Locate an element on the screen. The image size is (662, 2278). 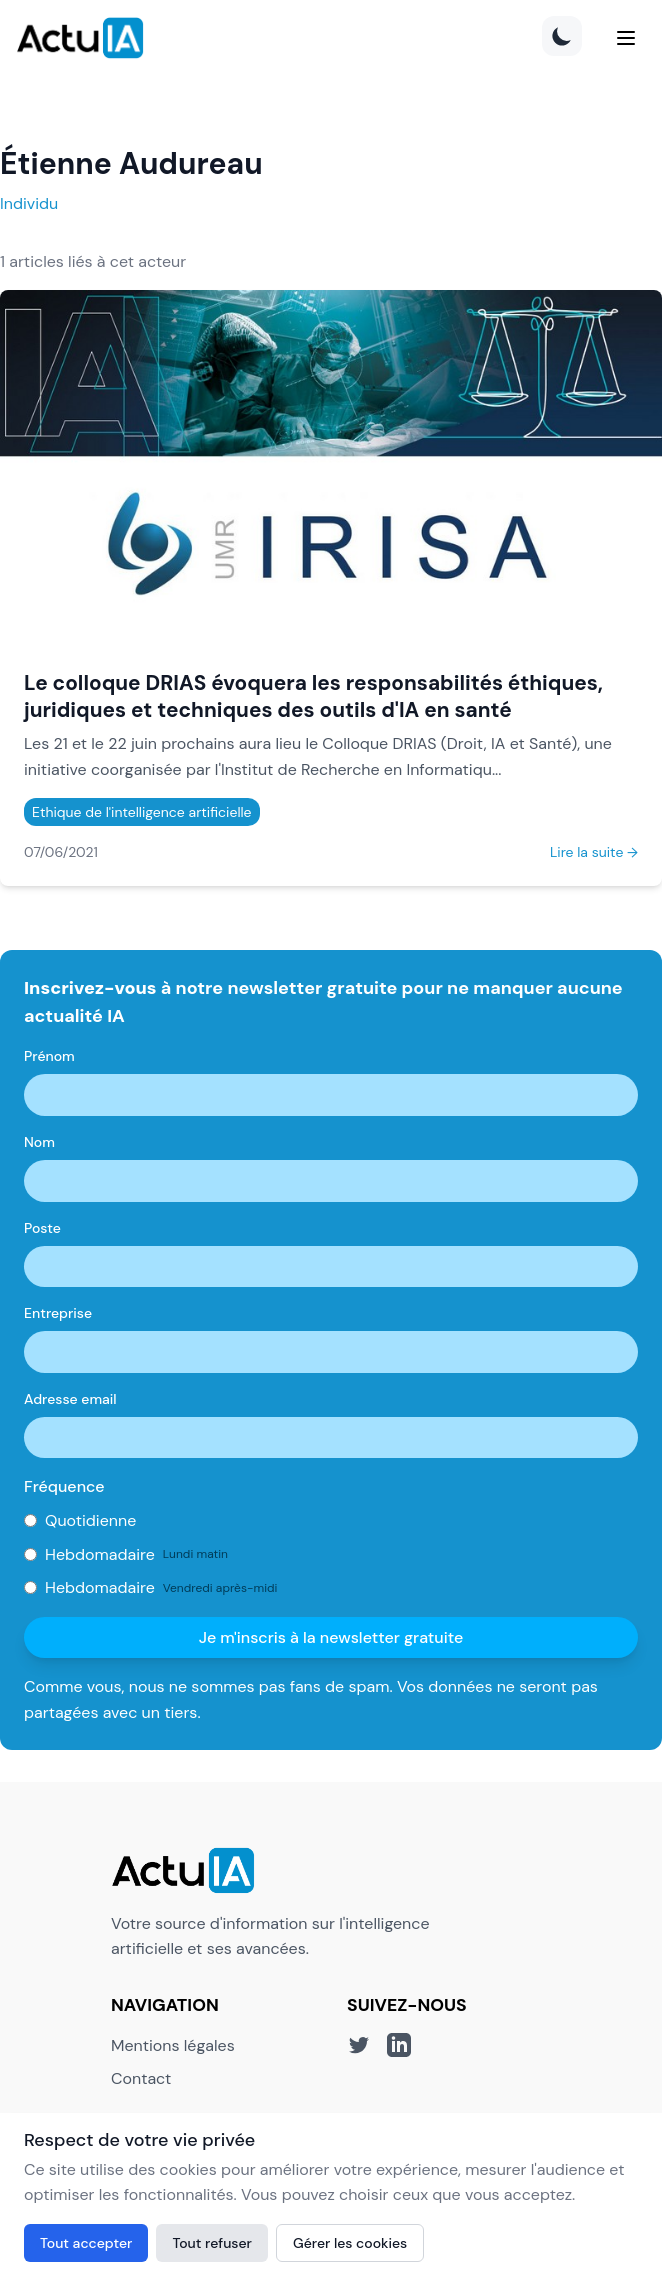
Nom is located at coordinates (39, 1142).